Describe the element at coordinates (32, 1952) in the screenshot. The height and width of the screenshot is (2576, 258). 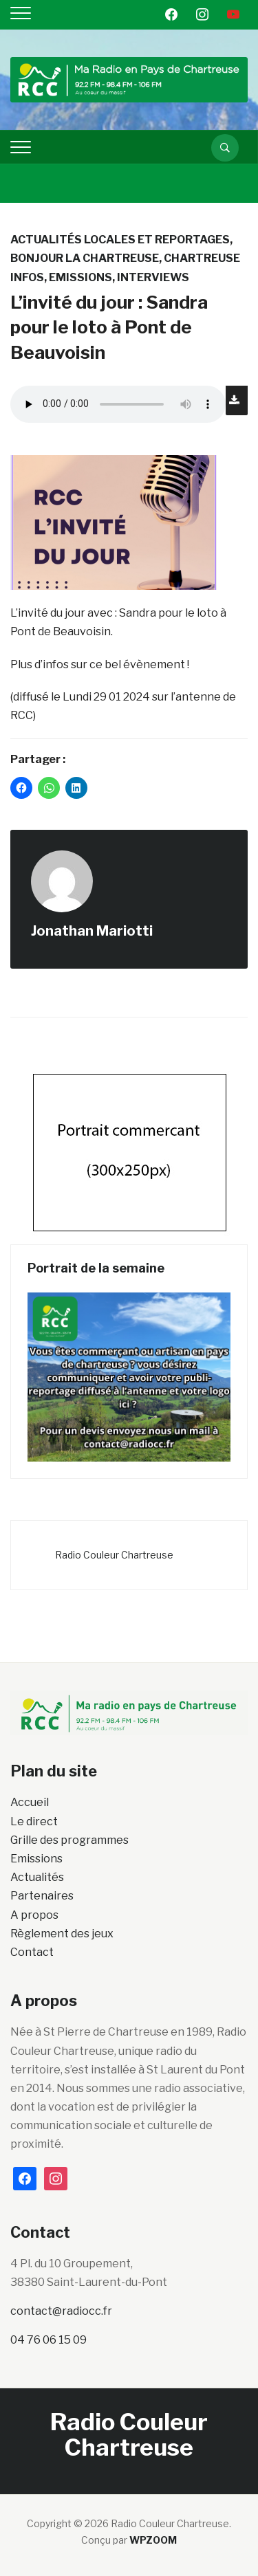
I see `Contact` at that location.